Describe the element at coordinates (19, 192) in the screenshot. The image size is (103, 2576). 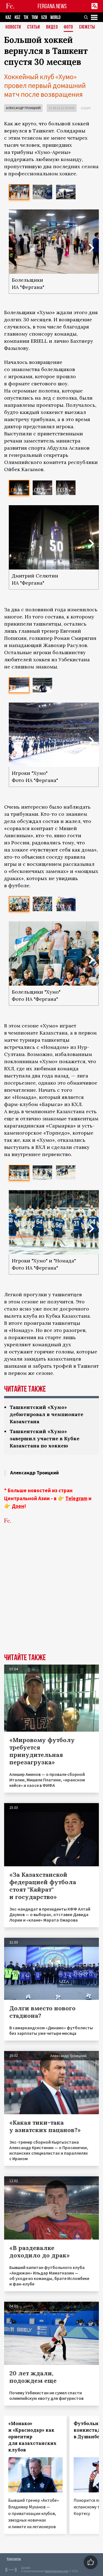
I see `[option]` at that location.